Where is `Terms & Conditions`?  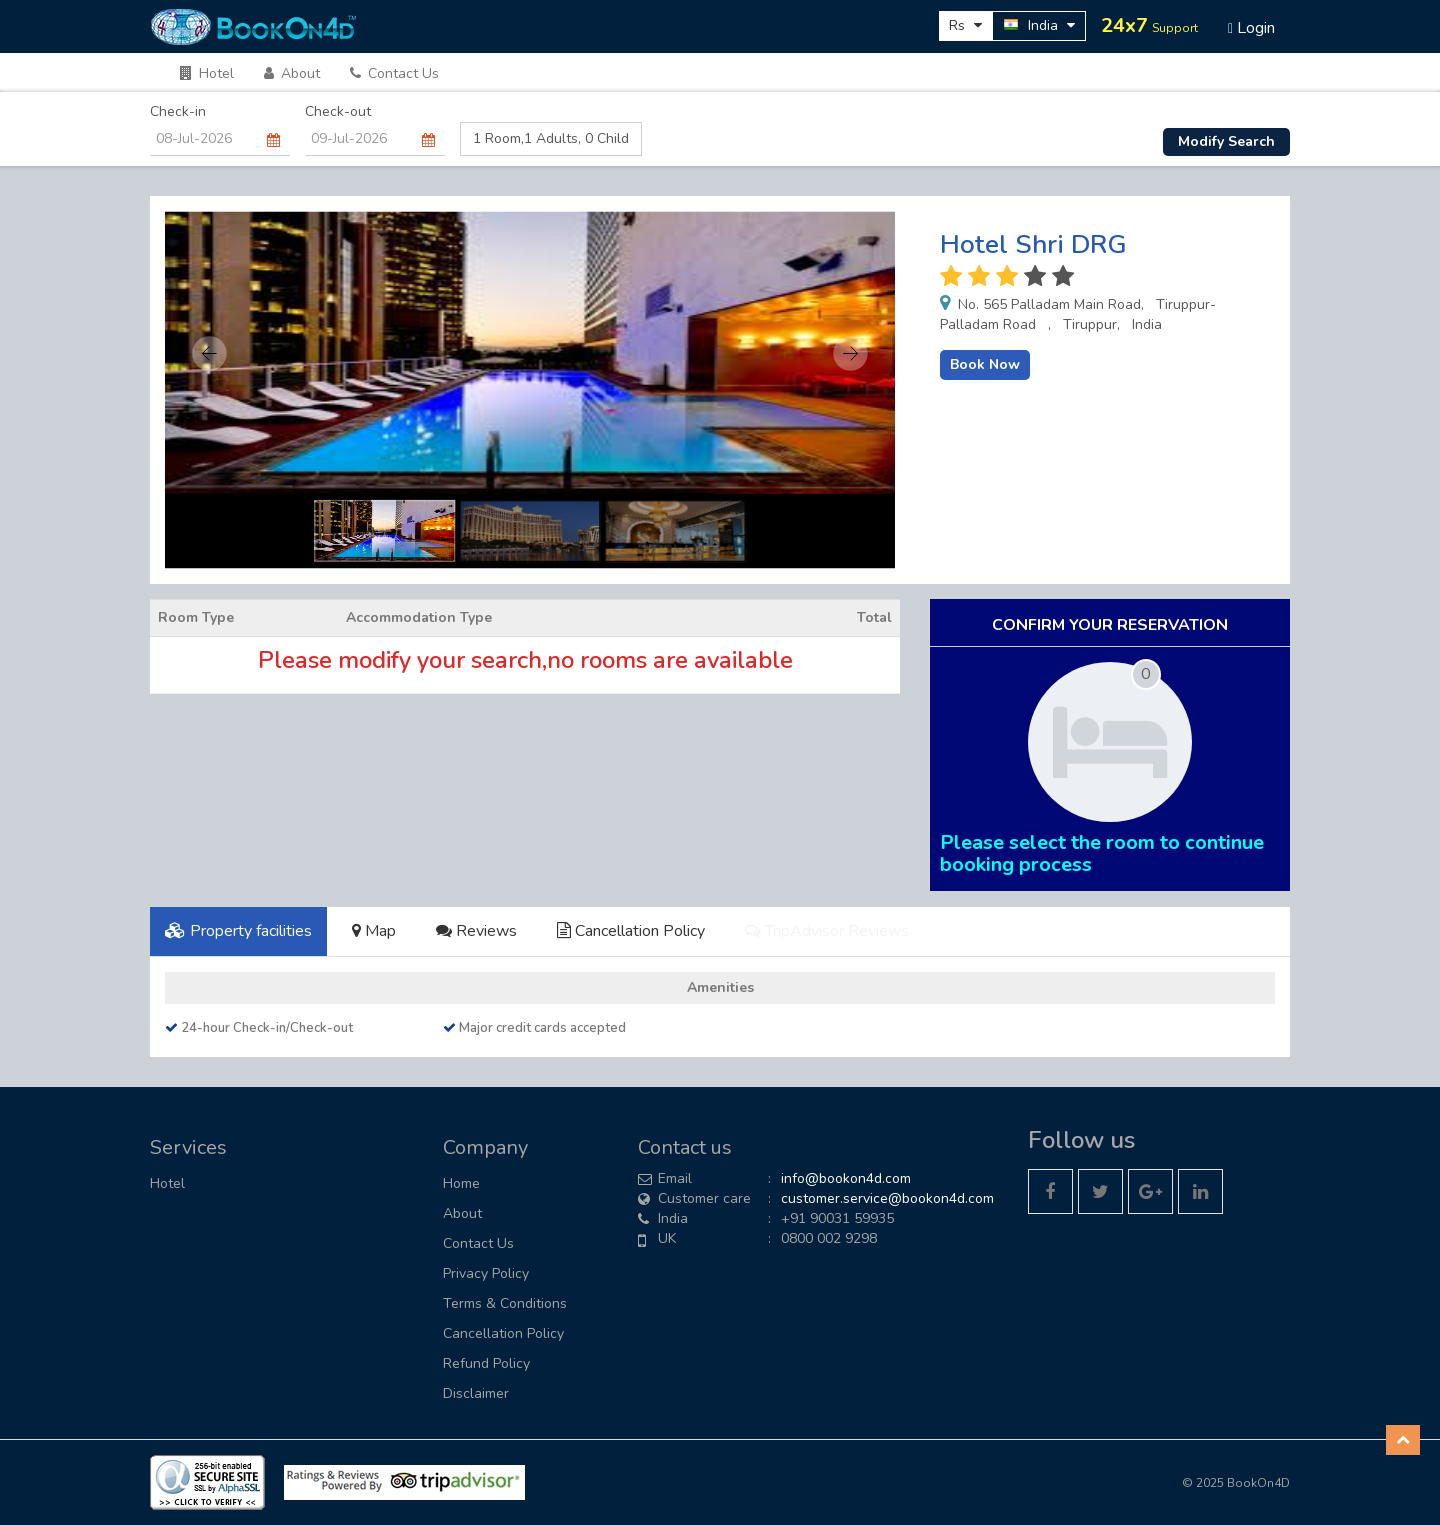 Terms & Conditions is located at coordinates (505, 1303).